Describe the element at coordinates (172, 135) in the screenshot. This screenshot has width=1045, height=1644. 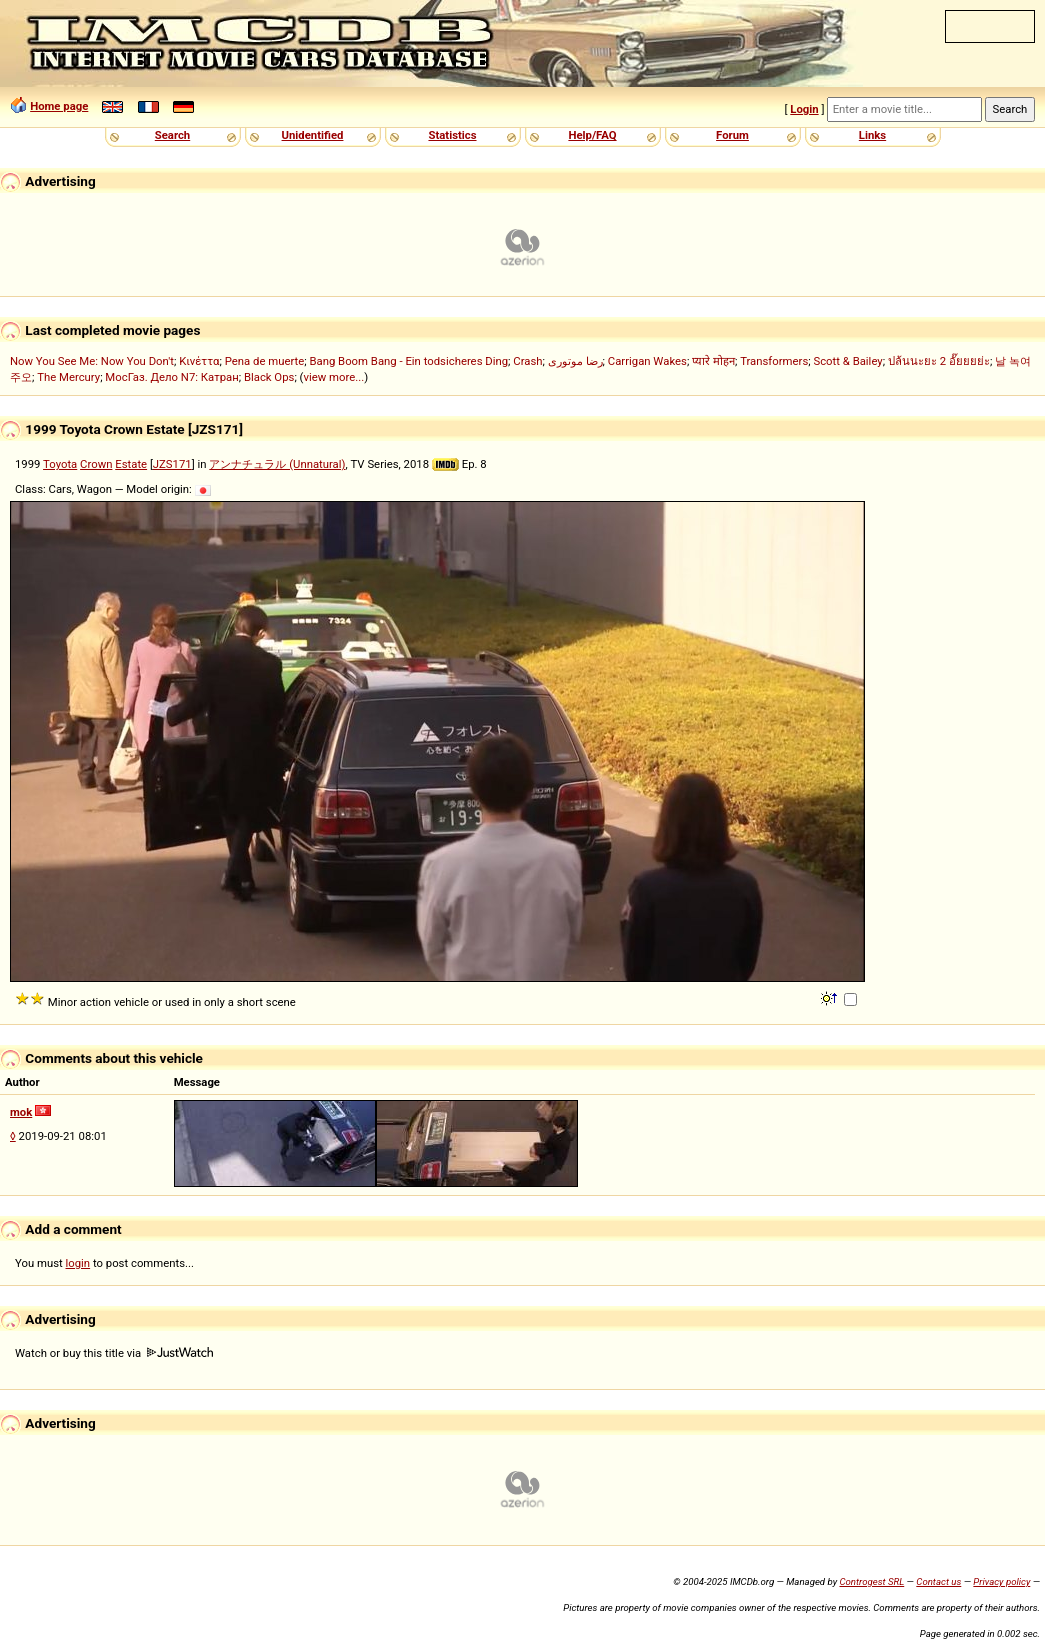
I see `Search` at that location.